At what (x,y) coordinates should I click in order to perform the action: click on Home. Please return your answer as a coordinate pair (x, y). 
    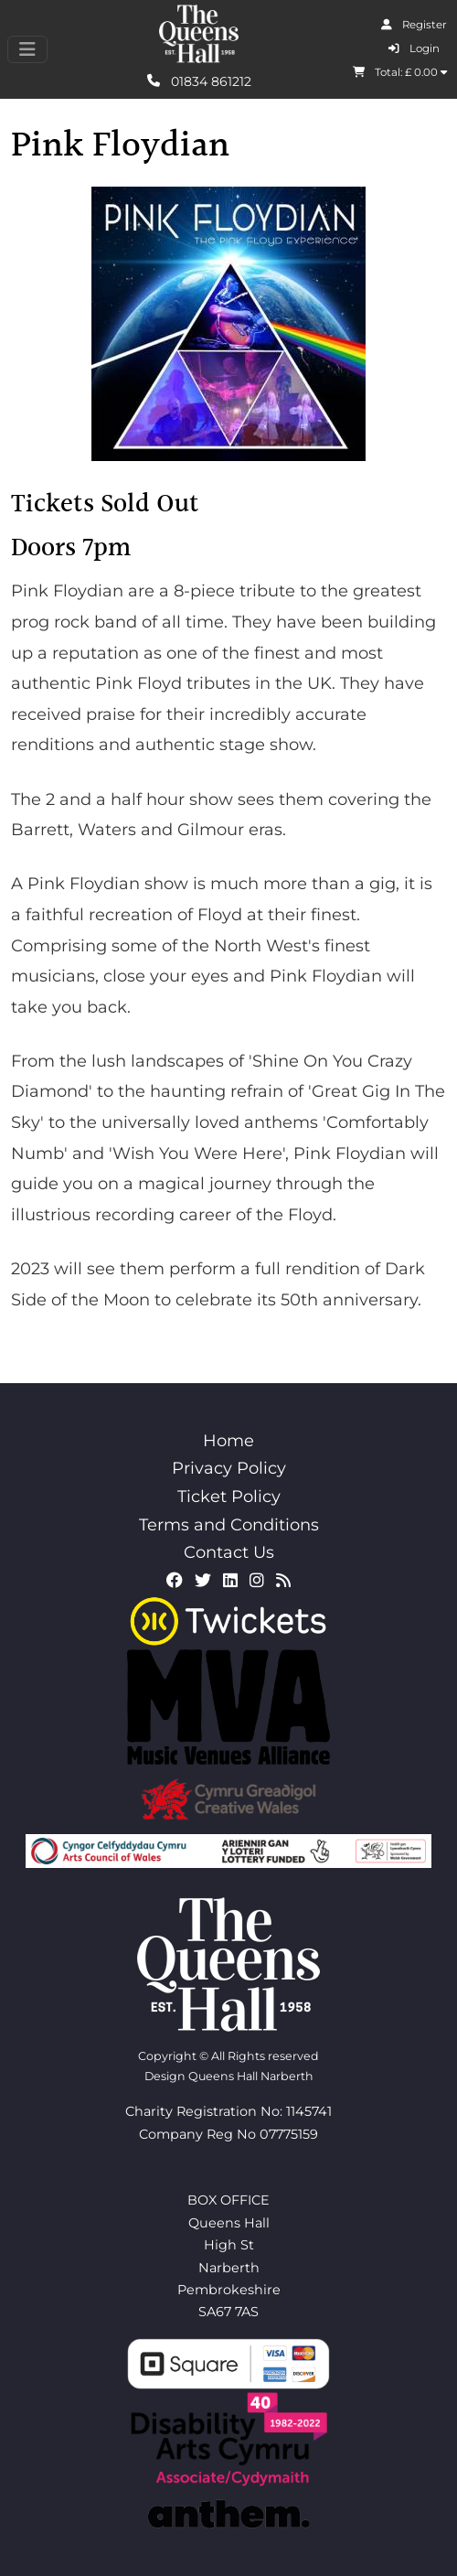
    Looking at the image, I should click on (228, 1441).